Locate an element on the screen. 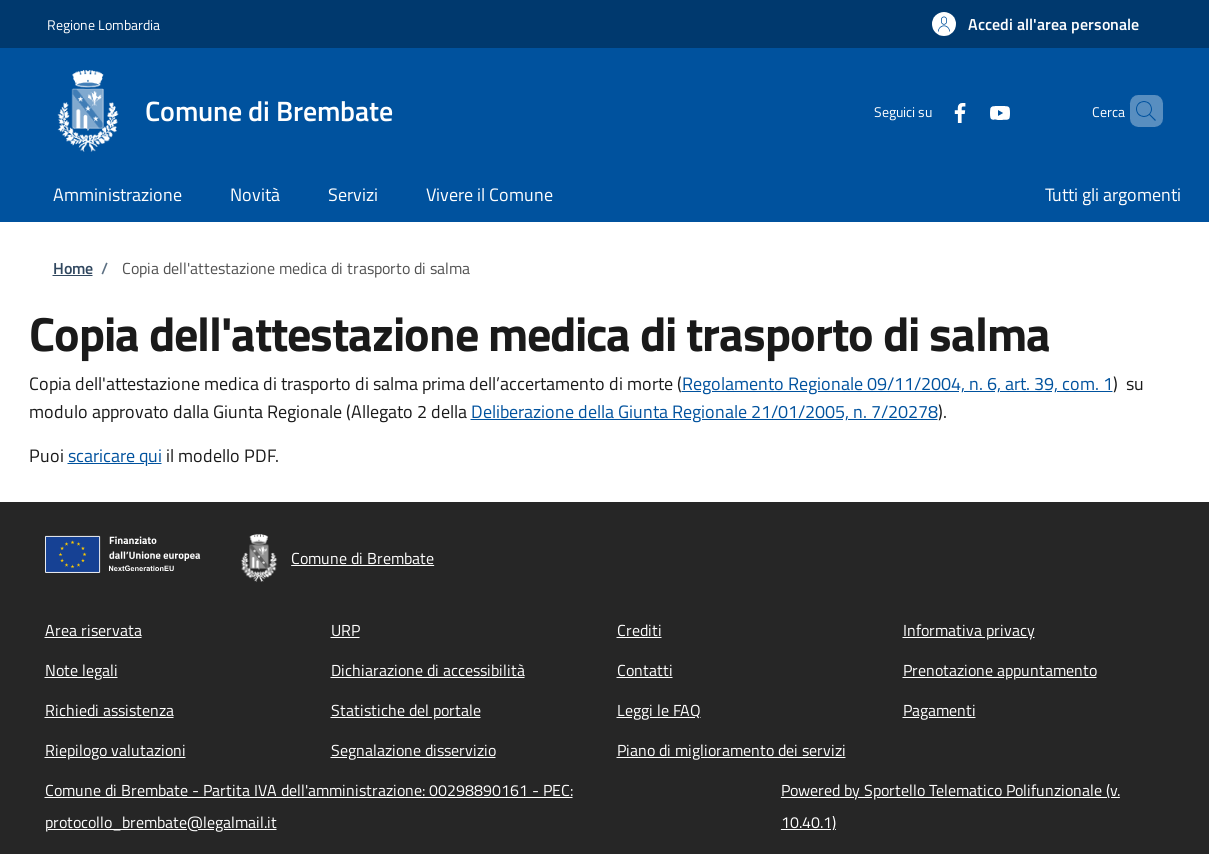 The image size is (1209, 854). Crediti is located at coordinates (639, 630).